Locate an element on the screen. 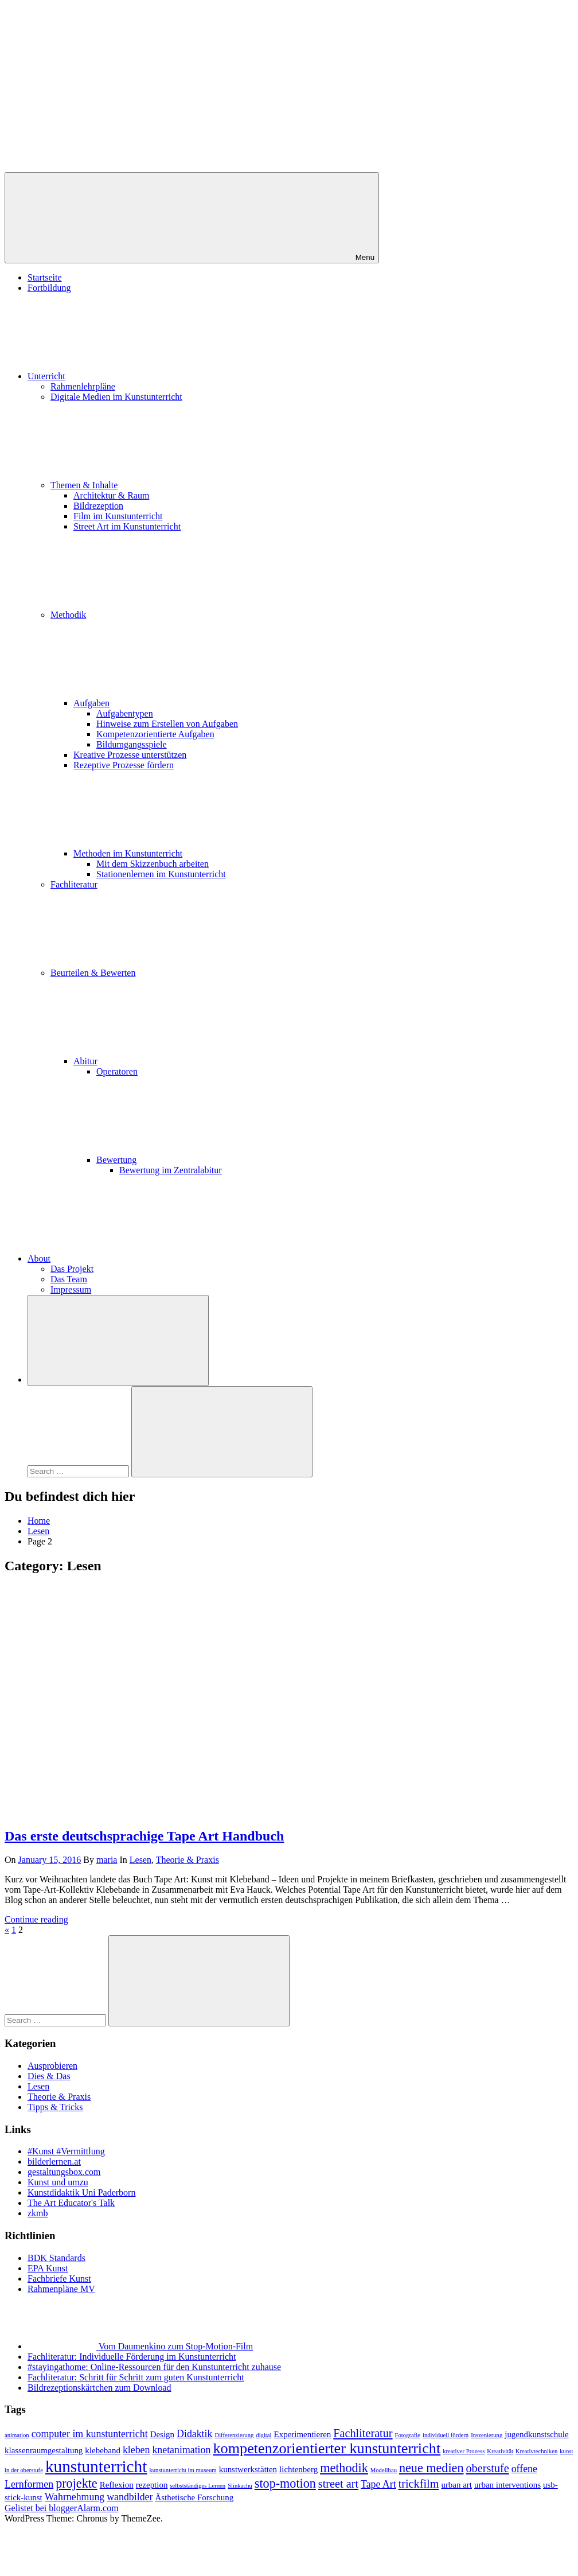  Continue reading is located at coordinates (36, 1919).